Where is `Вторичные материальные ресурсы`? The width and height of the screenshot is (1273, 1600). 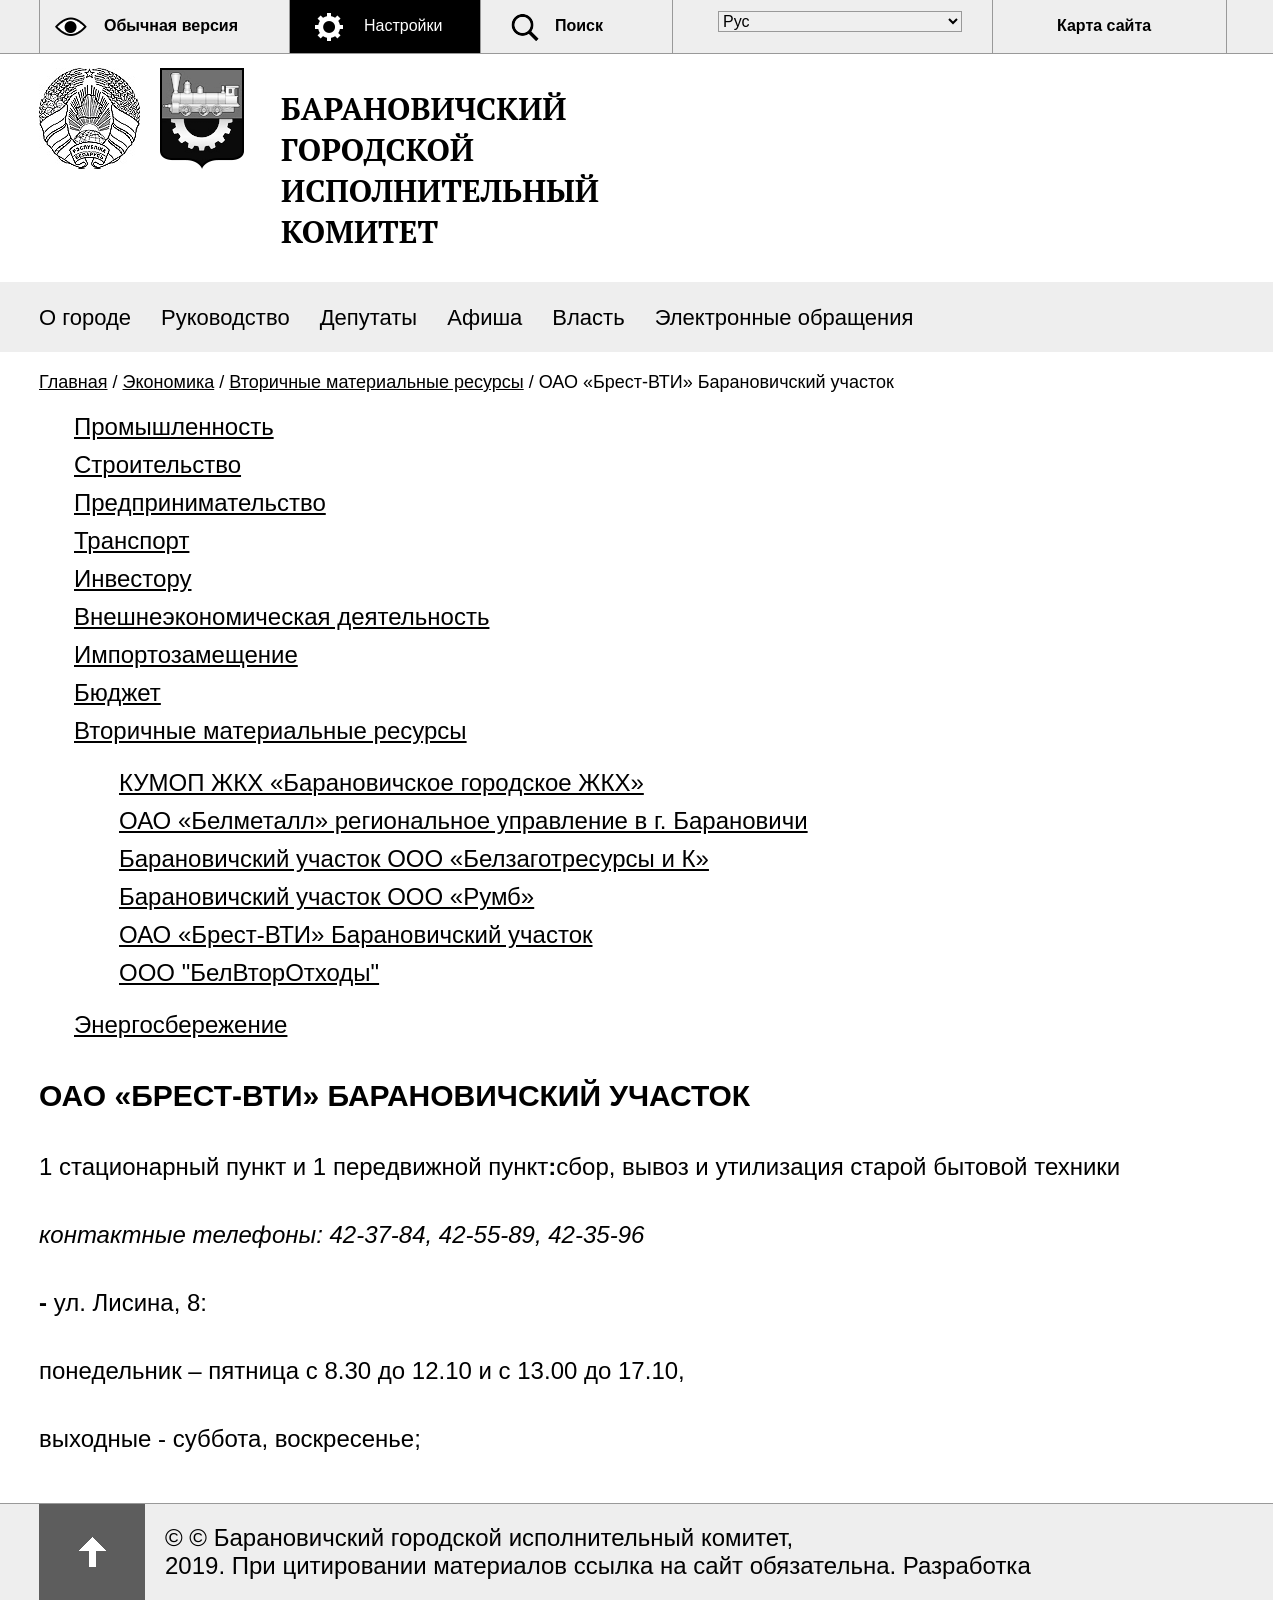
Вторичные материальные ресурсы is located at coordinates (376, 382).